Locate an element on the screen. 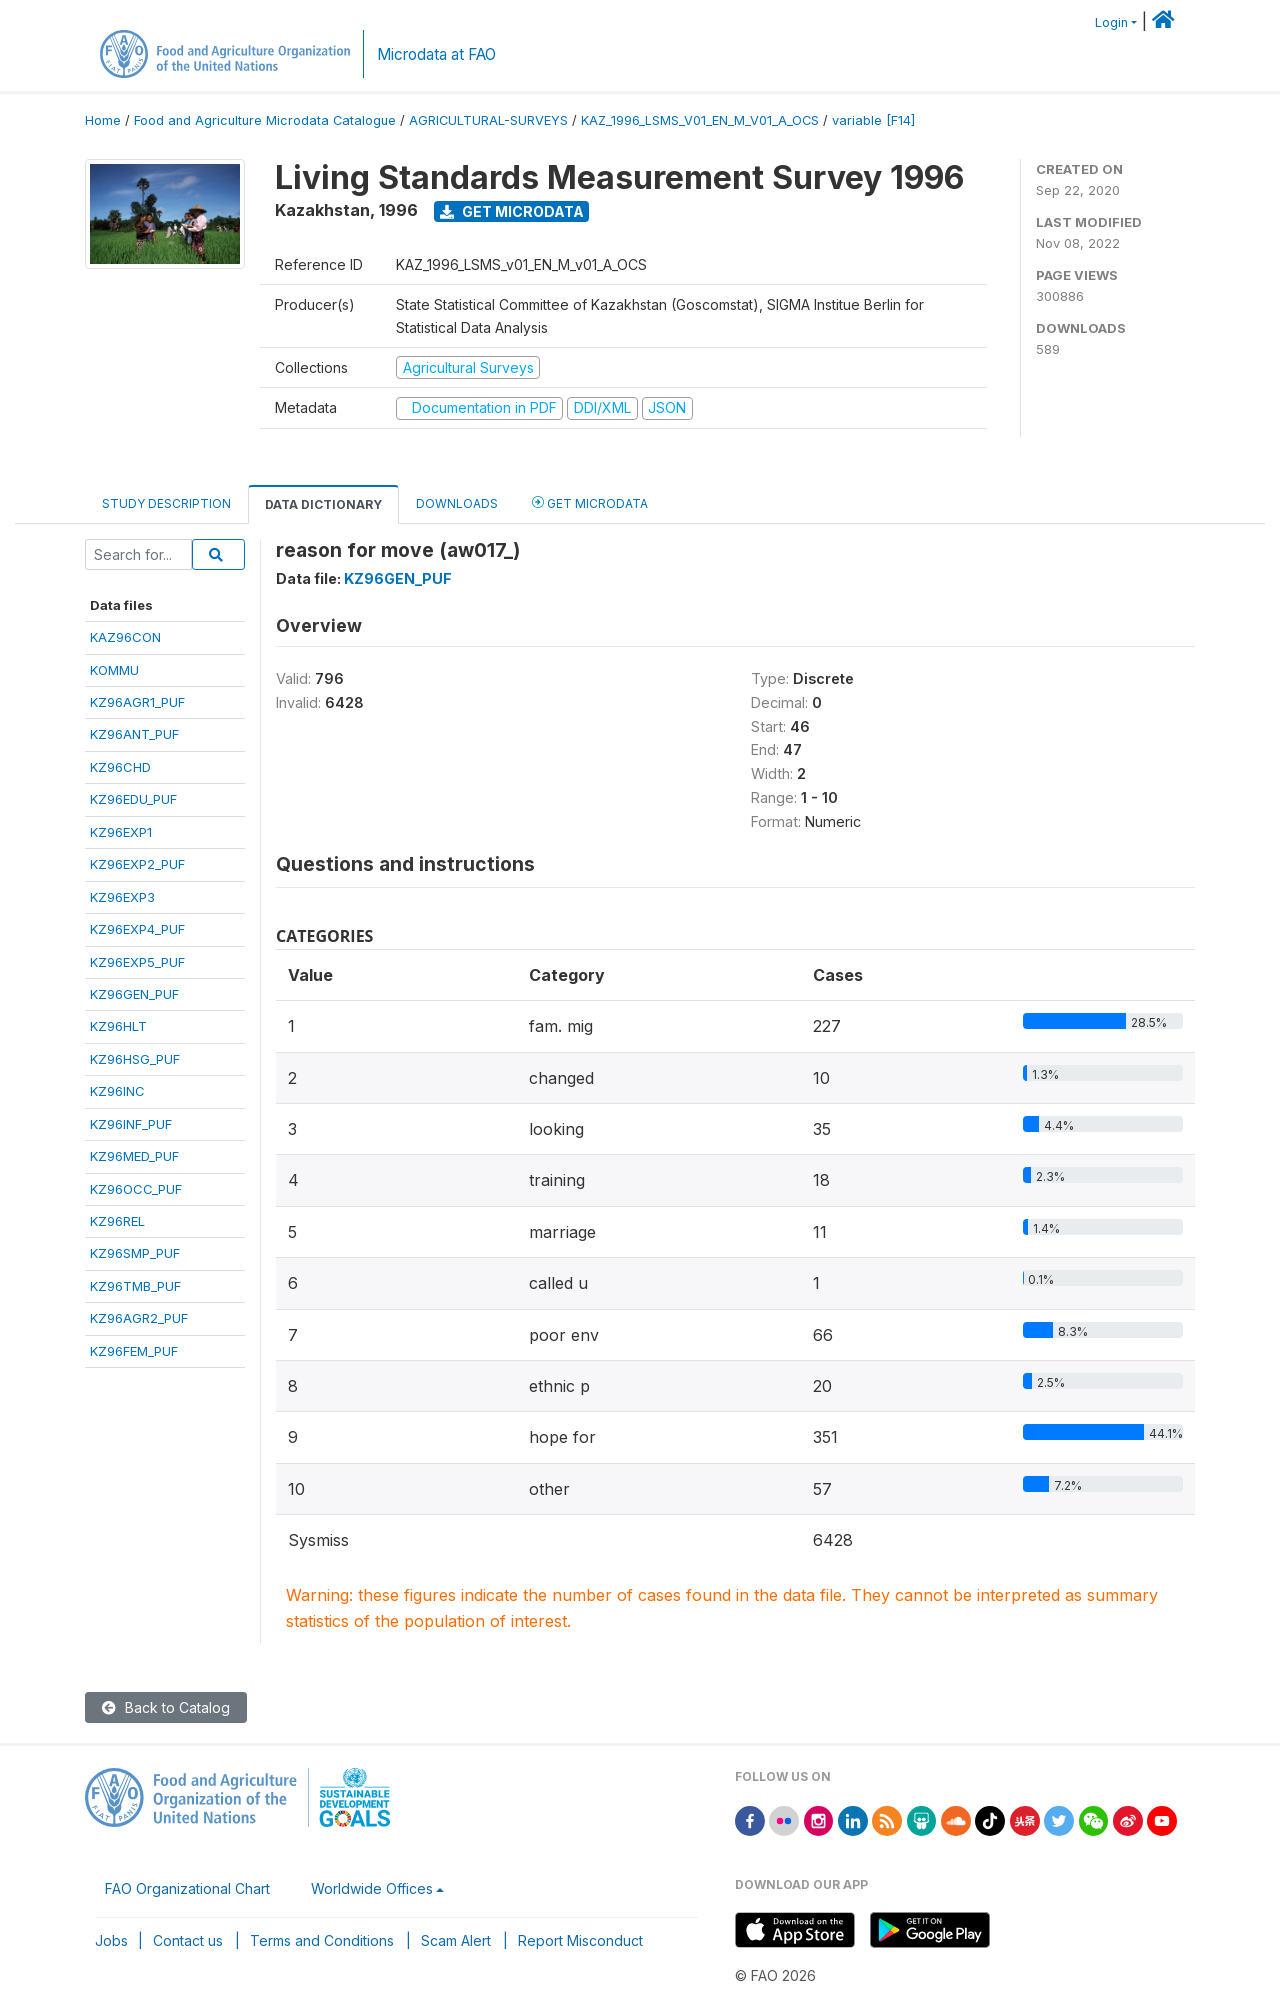  KZ96REL is located at coordinates (117, 1221).